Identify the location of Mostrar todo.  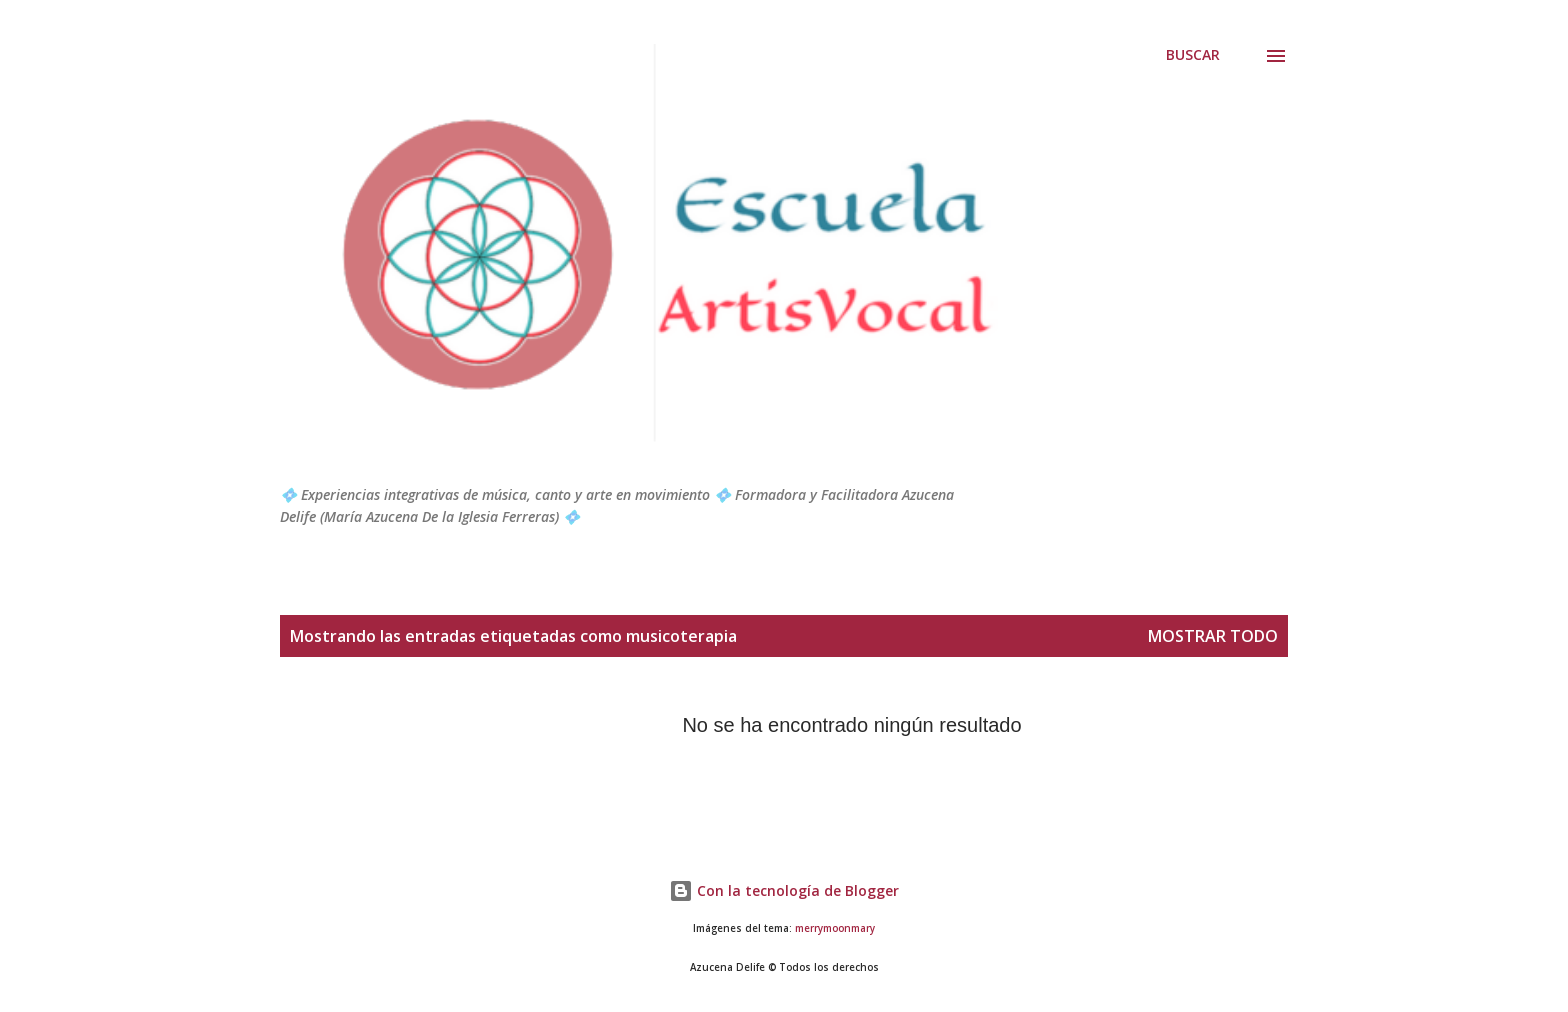
(1213, 636).